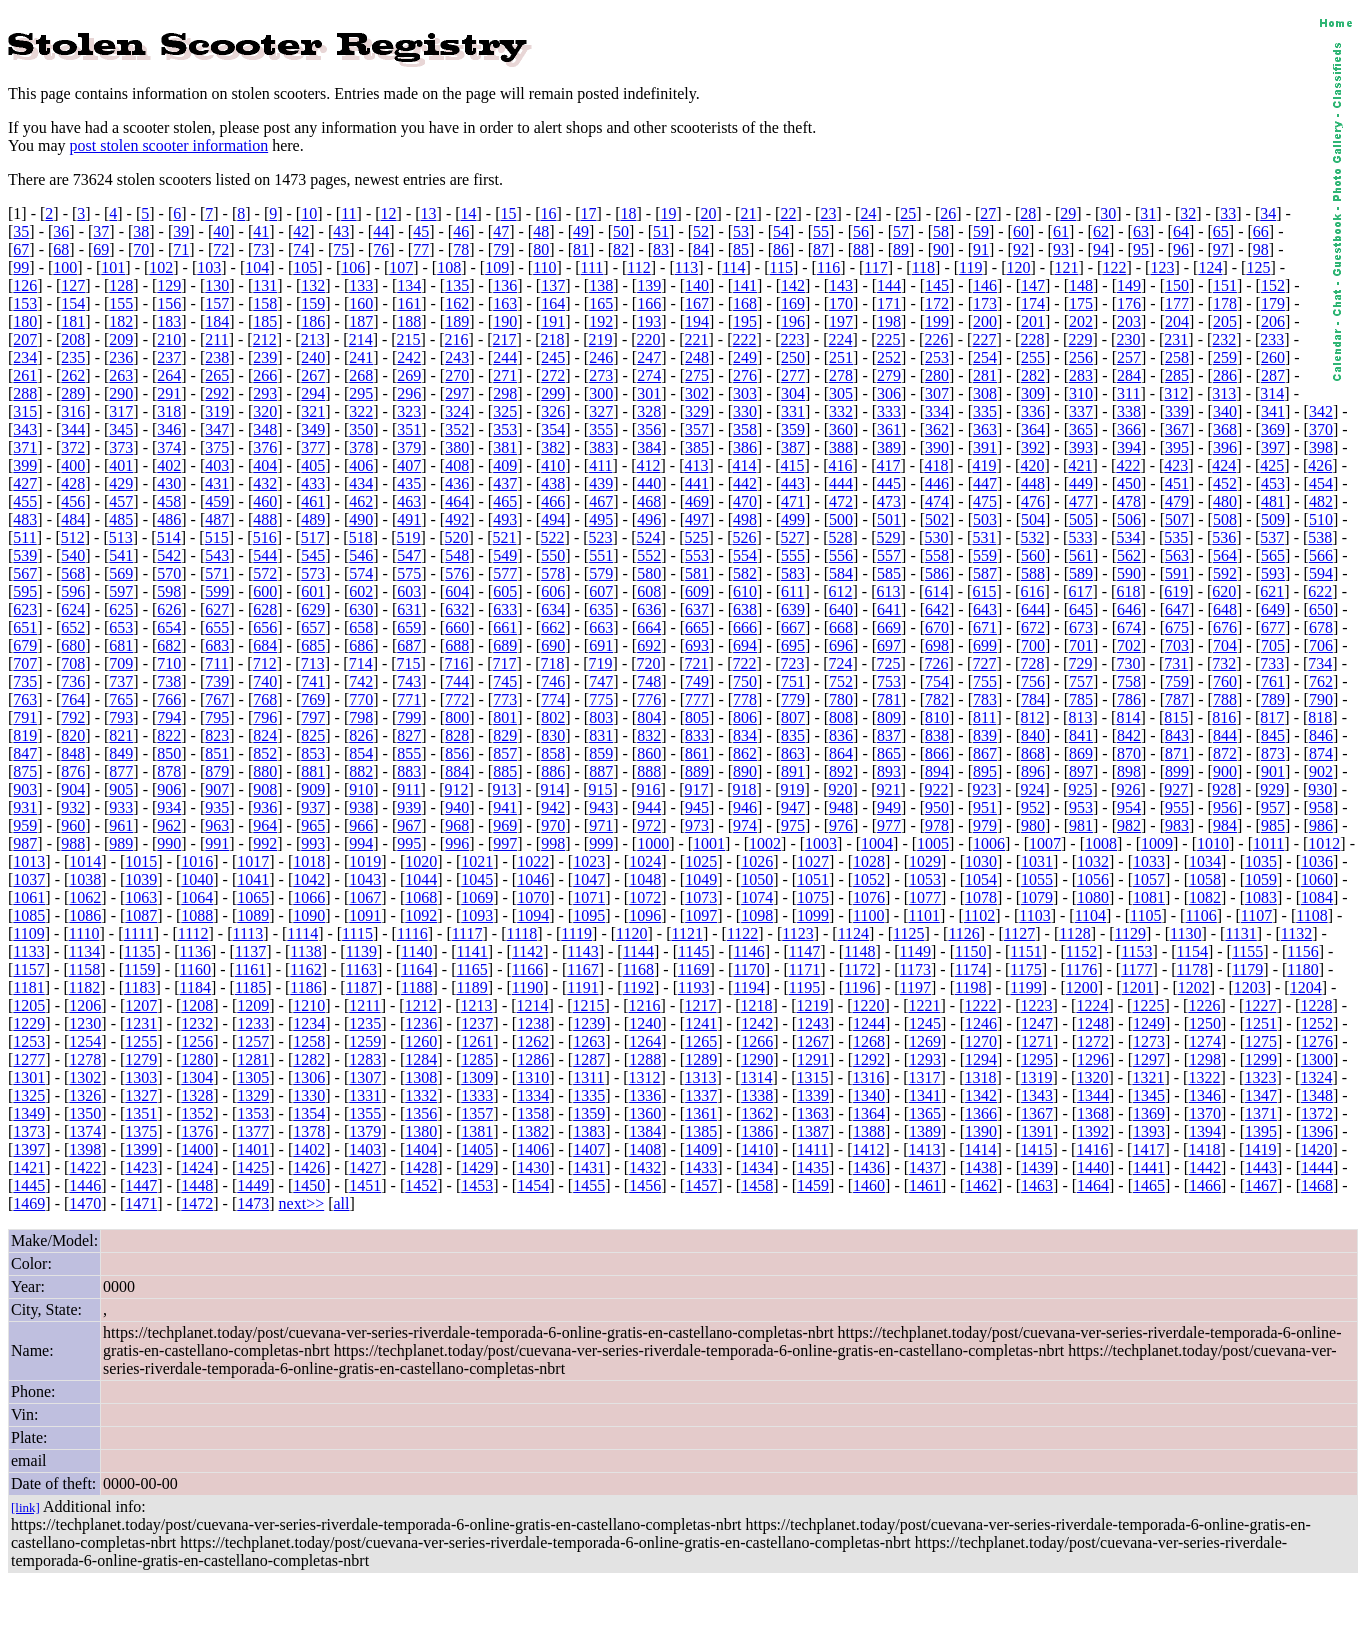 Image resolution: width=1366 pixels, height=1625 pixels. Describe the element at coordinates (1018, 267) in the screenshot. I see `120` at that location.